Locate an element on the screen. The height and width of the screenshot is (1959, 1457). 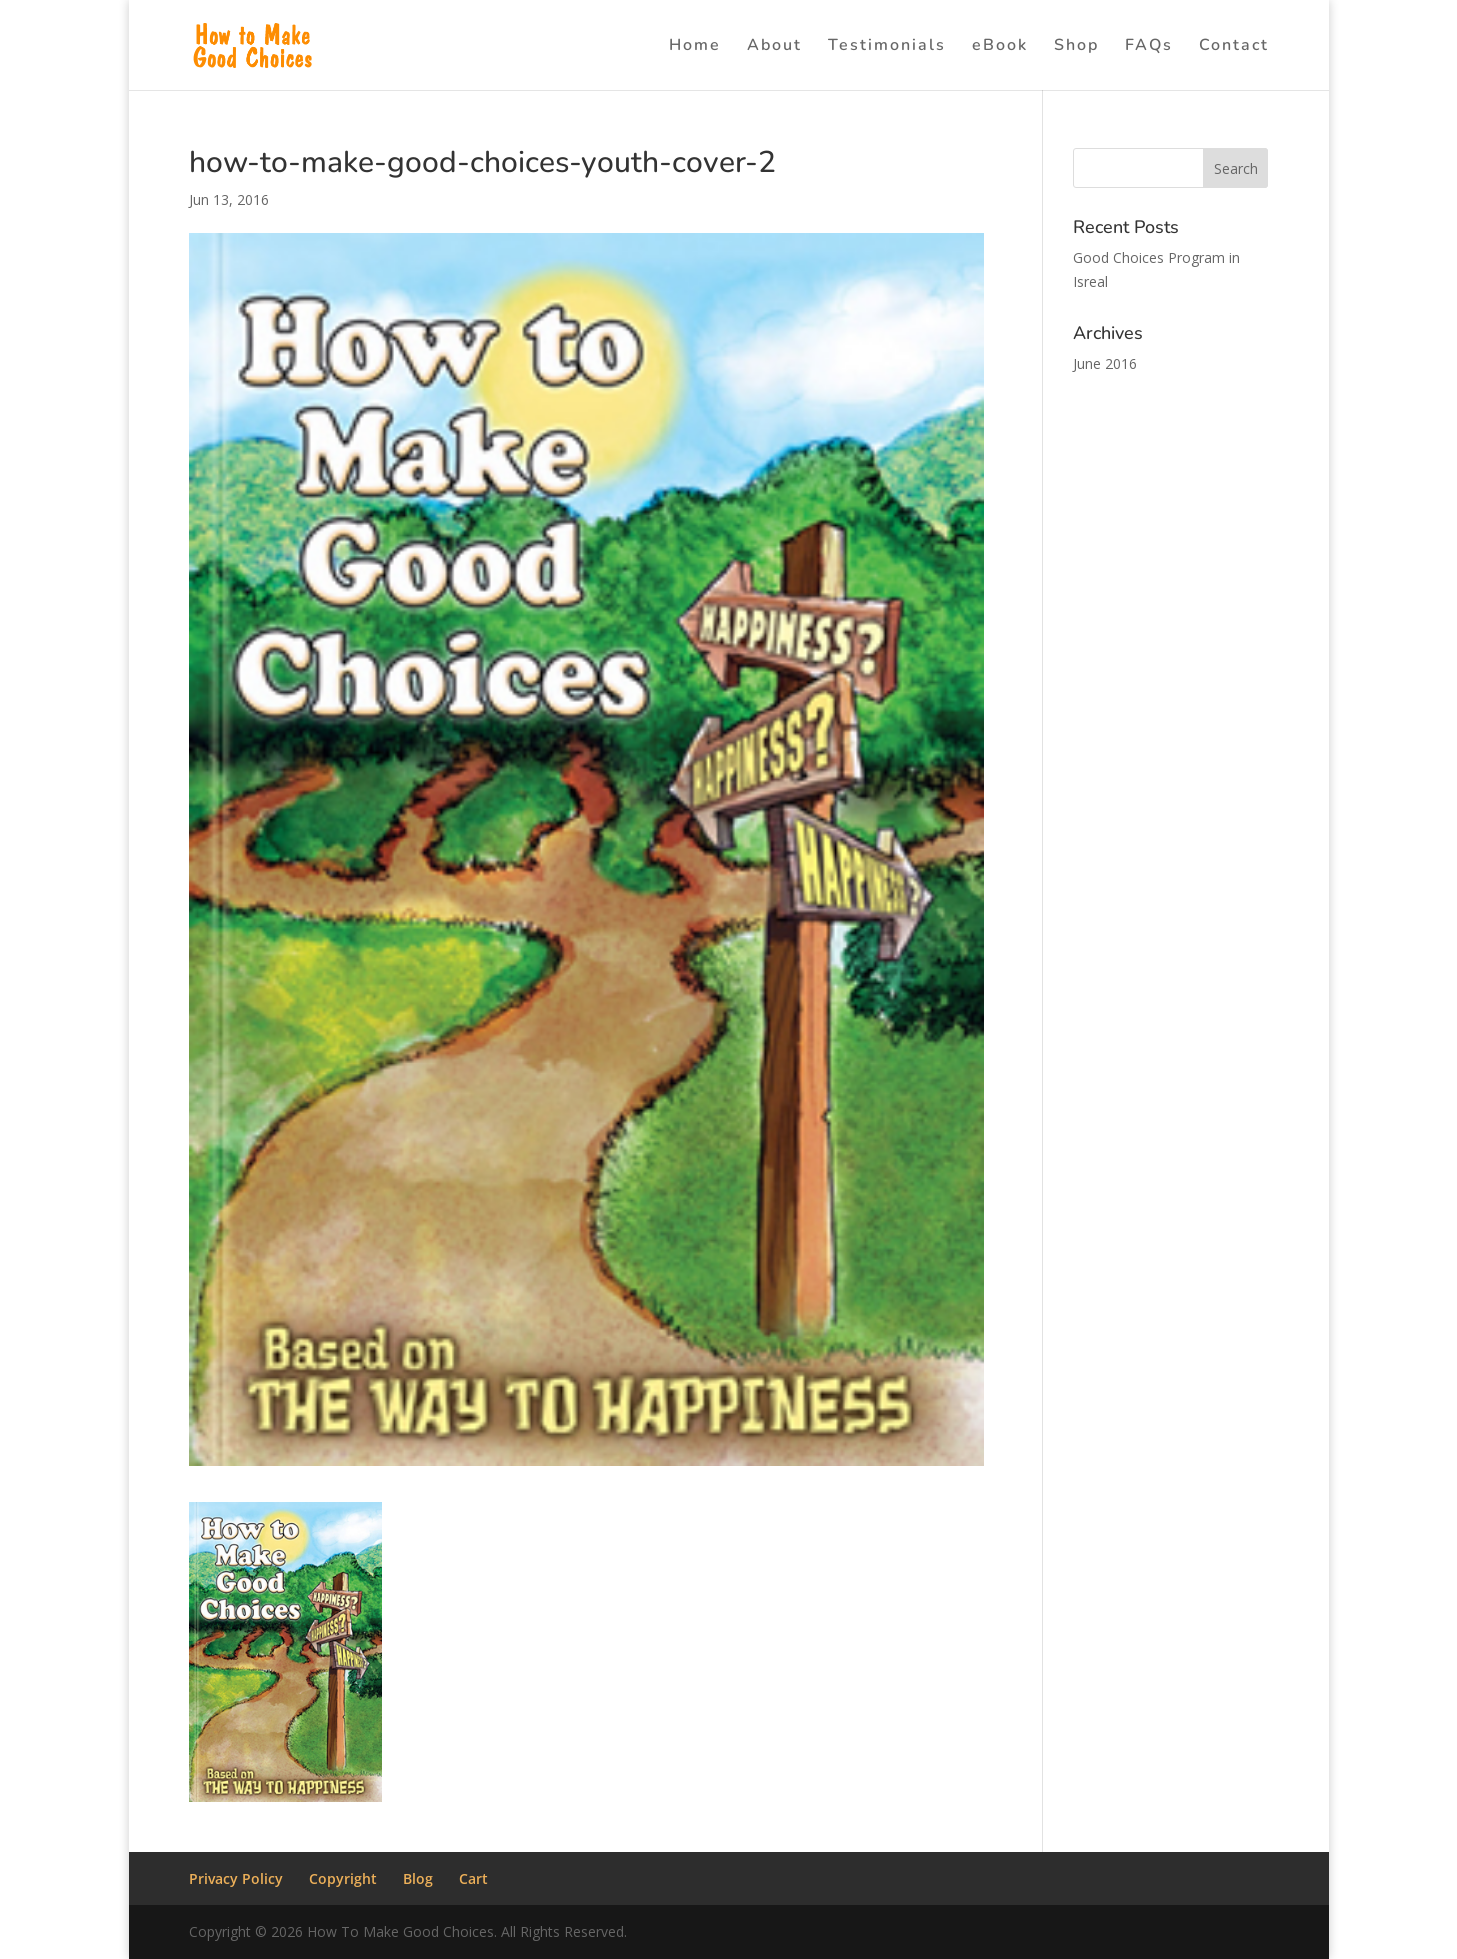
Copyright is located at coordinates (343, 1878).